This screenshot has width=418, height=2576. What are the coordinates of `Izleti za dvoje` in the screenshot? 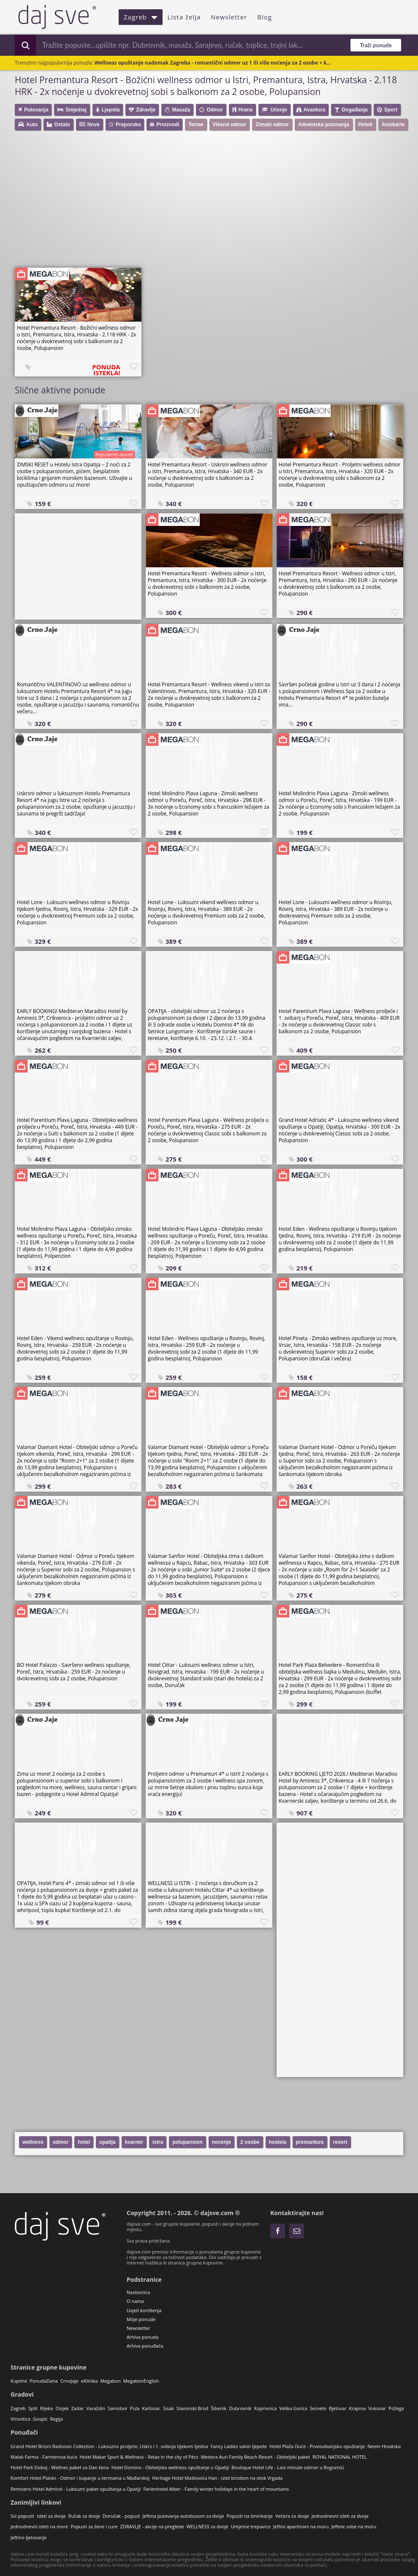 It's located at (51, 2516).